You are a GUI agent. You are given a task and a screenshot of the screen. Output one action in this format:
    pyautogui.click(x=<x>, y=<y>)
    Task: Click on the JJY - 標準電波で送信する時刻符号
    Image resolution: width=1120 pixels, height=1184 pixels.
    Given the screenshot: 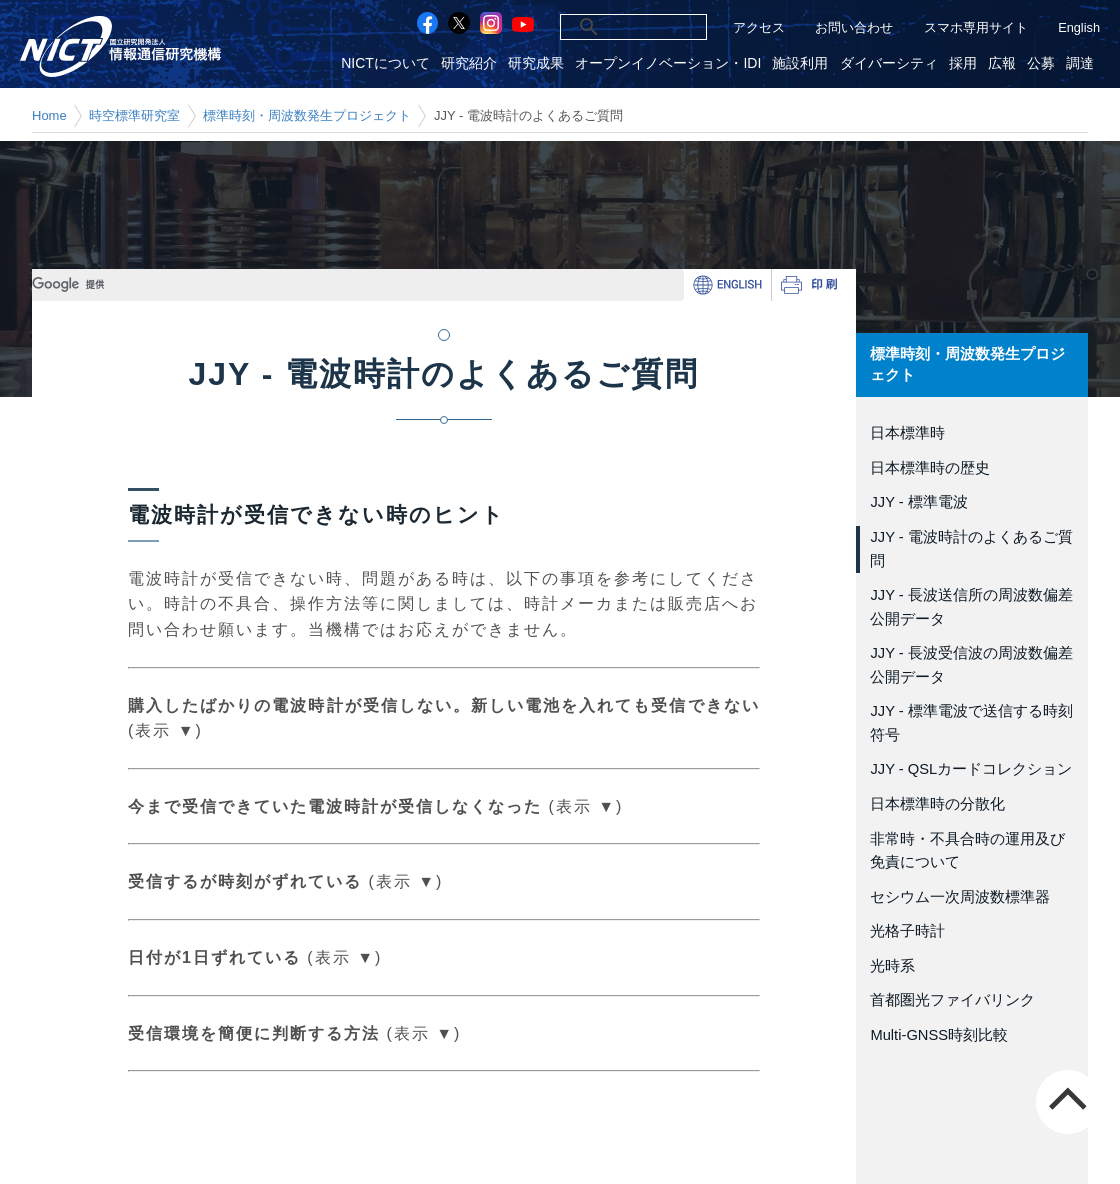 What is the action you would take?
    pyautogui.click(x=971, y=723)
    